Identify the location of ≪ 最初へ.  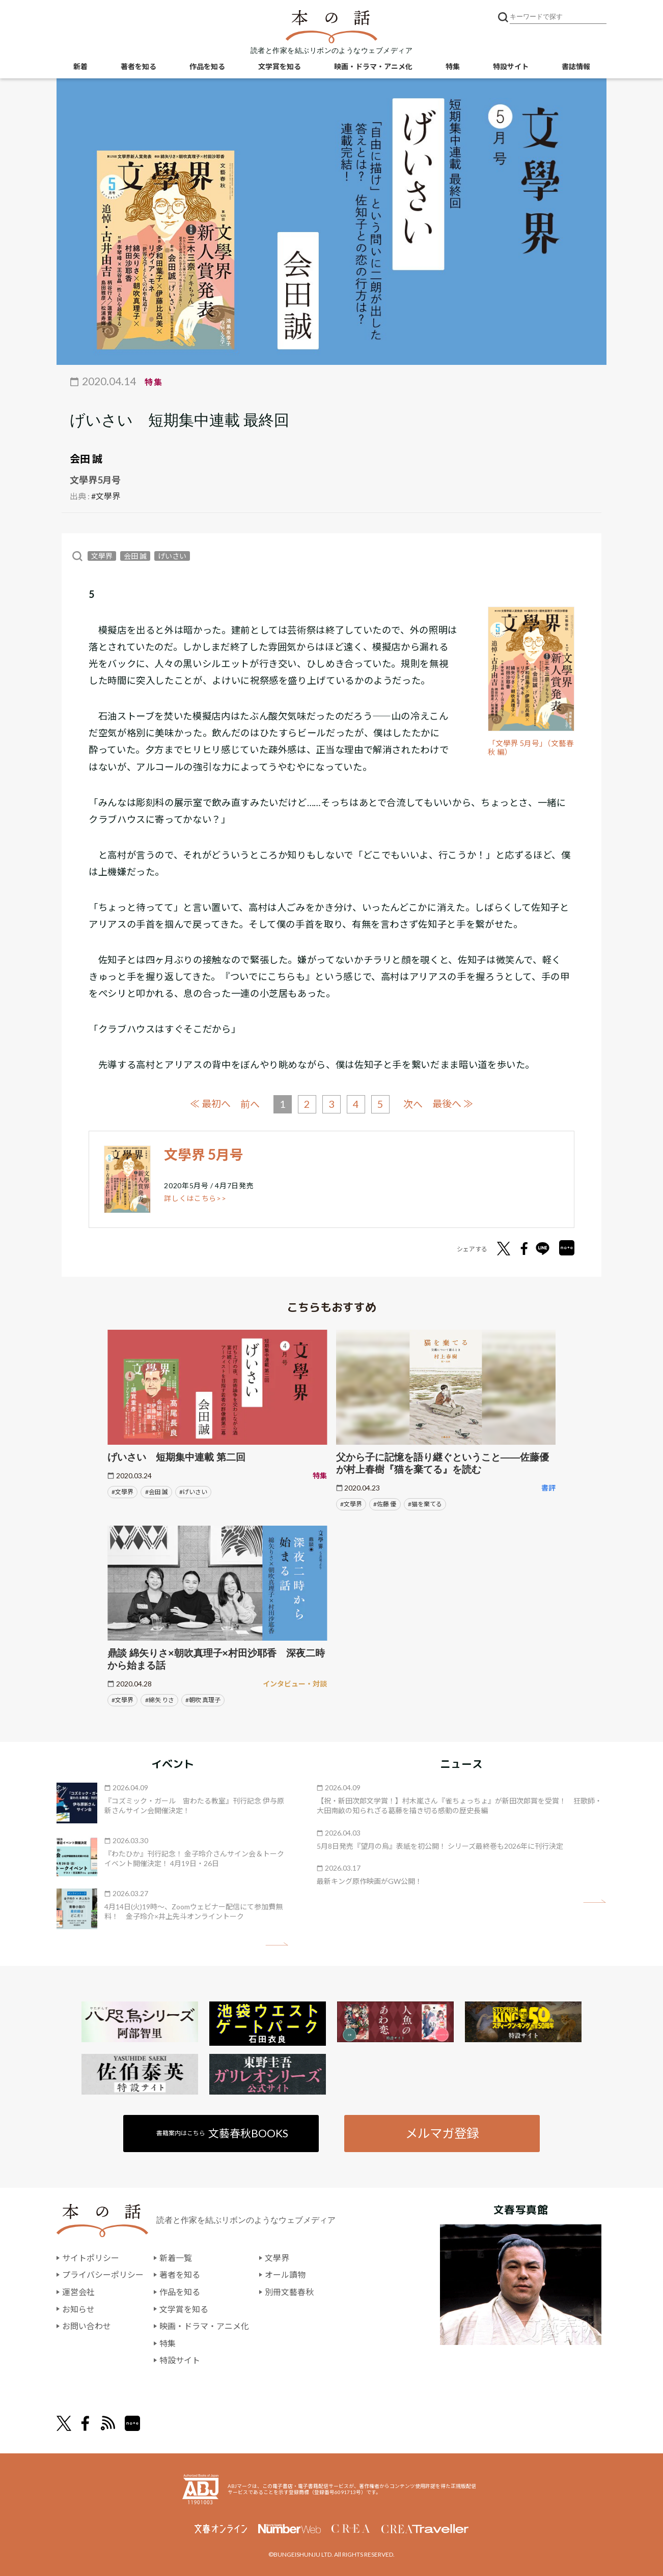
(210, 1103).